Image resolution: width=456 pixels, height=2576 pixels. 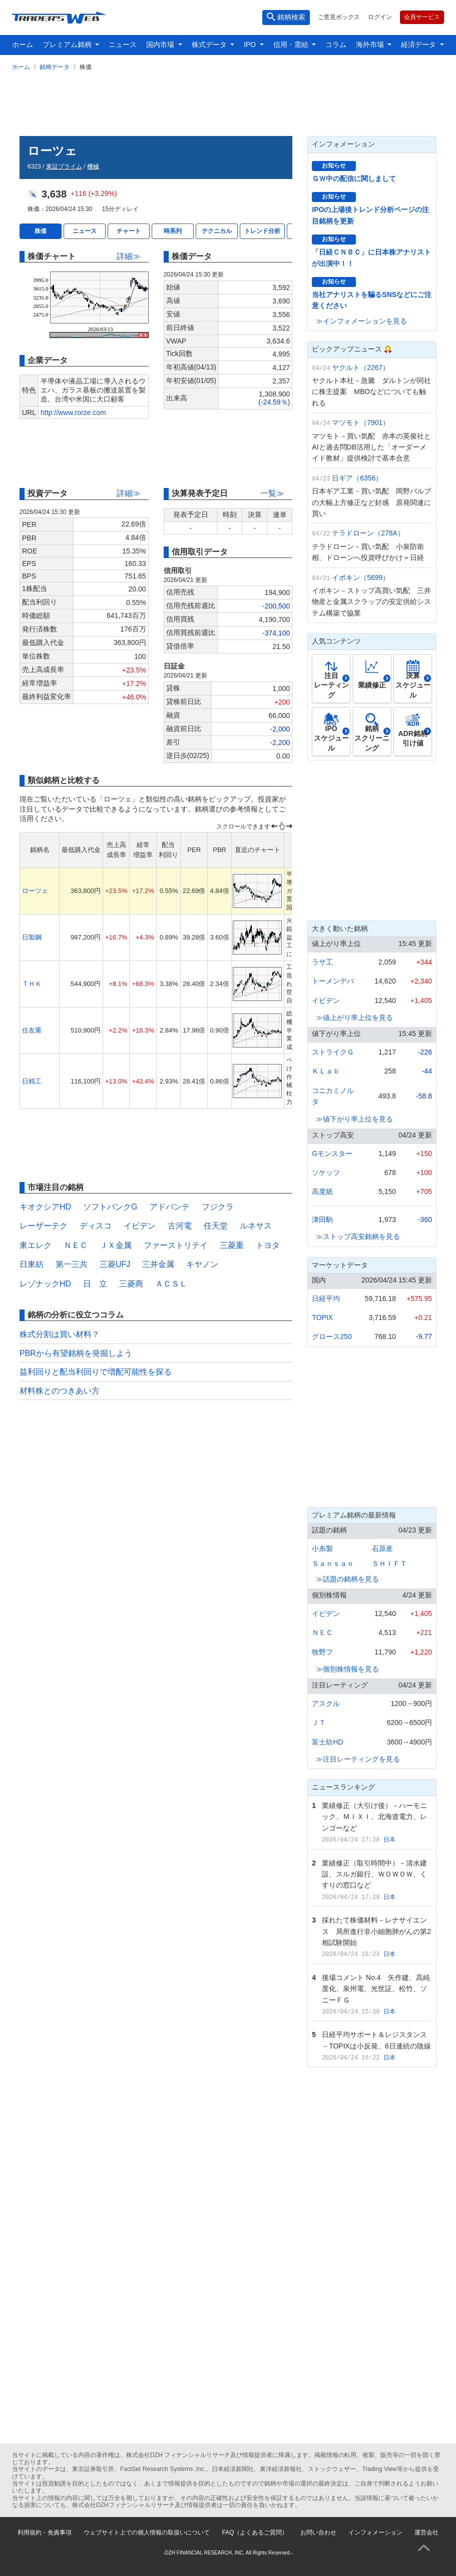 What do you see at coordinates (374, 1817) in the screenshot?
I see `業績修正（大引け後）－ハーモニック、ＭＩＸＩ、北海道電力、レンゴーなど` at bounding box center [374, 1817].